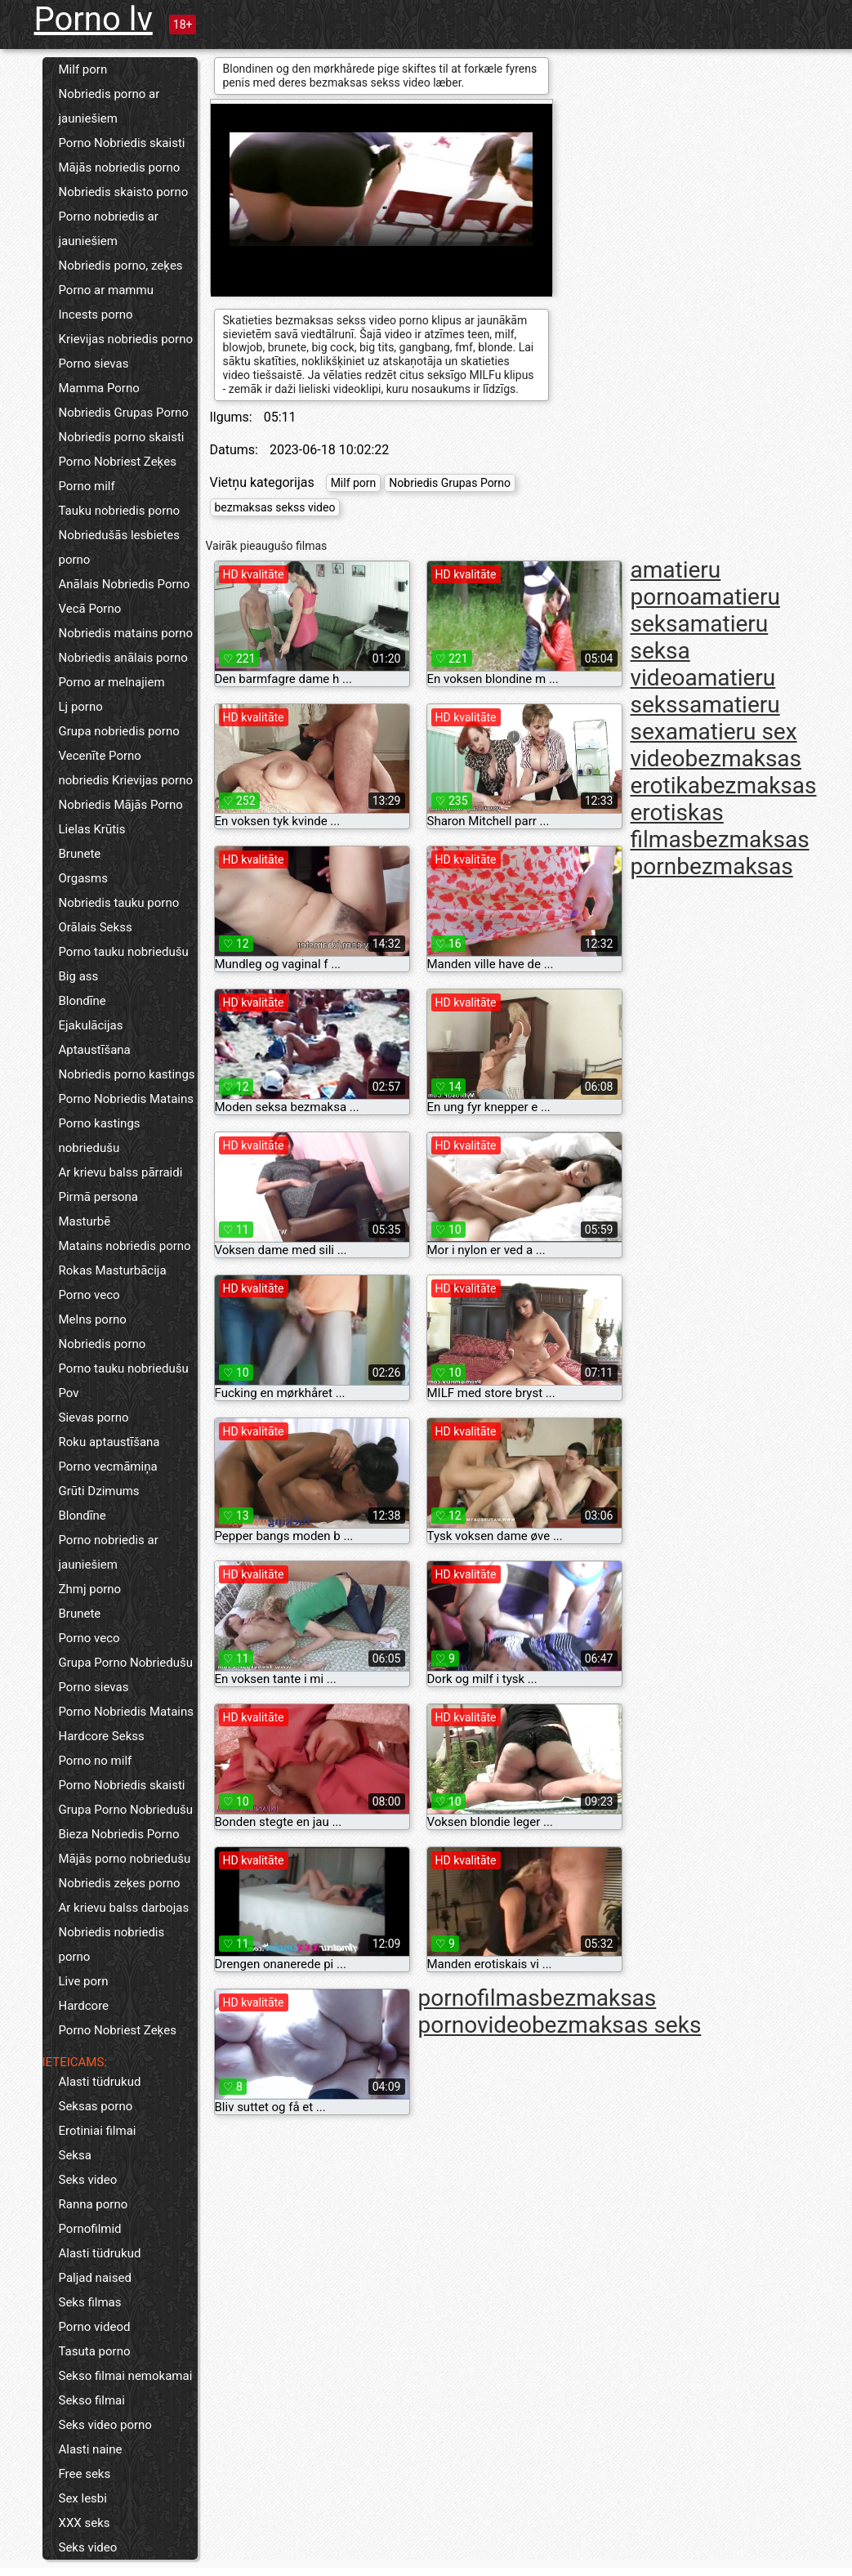 The height and width of the screenshot is (2576, 852). Describe the element at coordinates (119, 547) in the screenshot. I see `Nobriedušās lesbietes porno` at that location.